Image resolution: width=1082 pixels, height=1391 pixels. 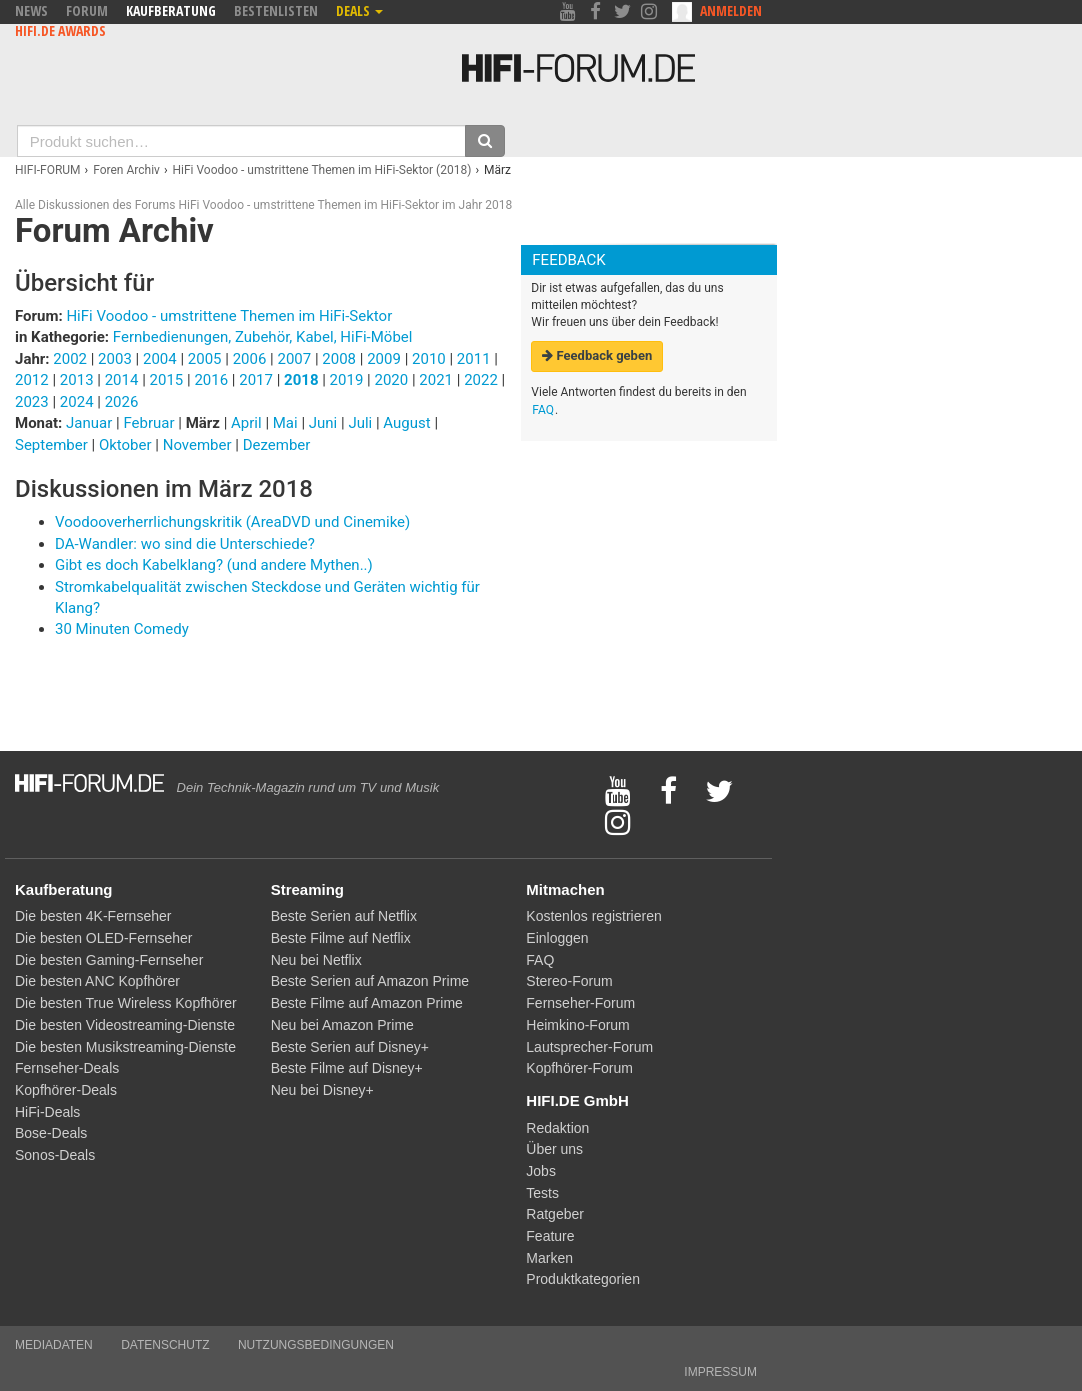 I want to click on Oktober, so click(x=127, y=445).